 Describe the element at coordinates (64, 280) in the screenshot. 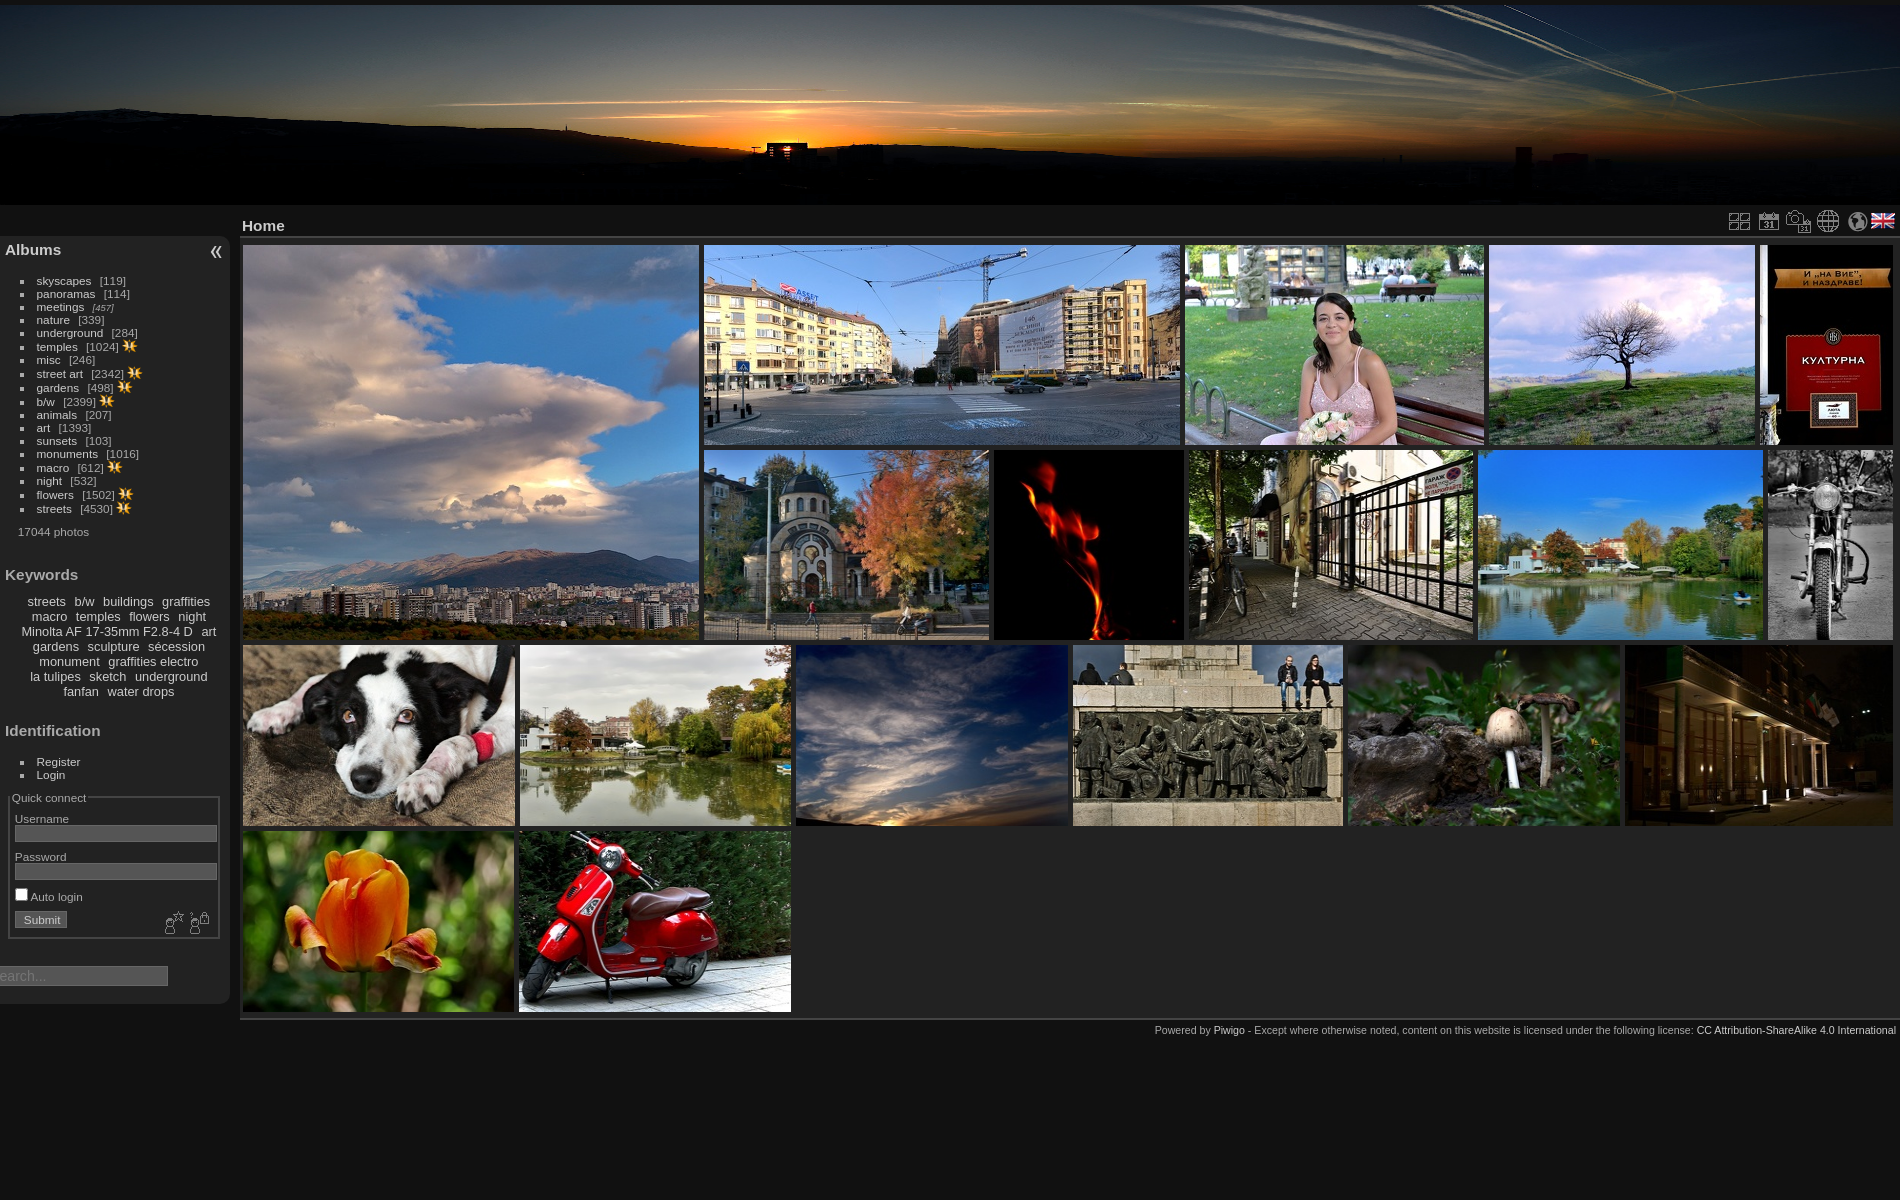

I see `skyscapes` at that location.